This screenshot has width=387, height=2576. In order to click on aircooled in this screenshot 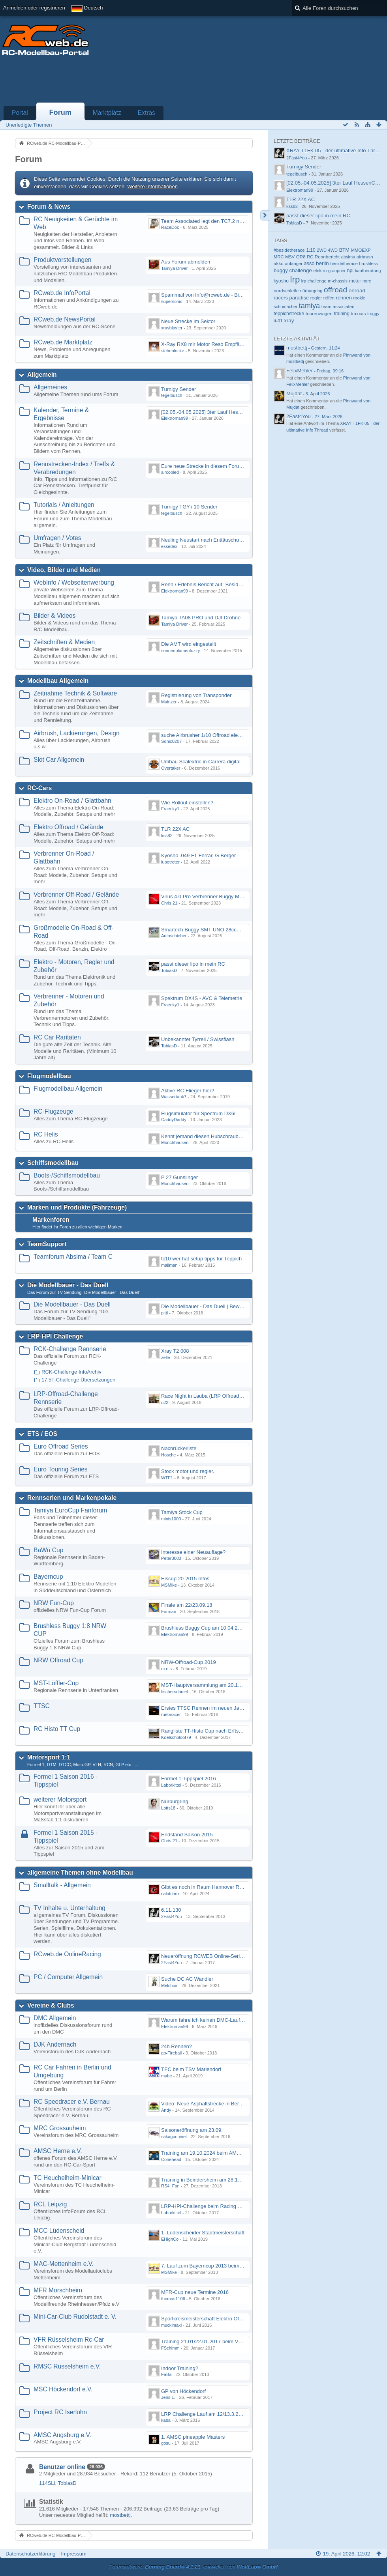, I will do `click(170, 472)`.